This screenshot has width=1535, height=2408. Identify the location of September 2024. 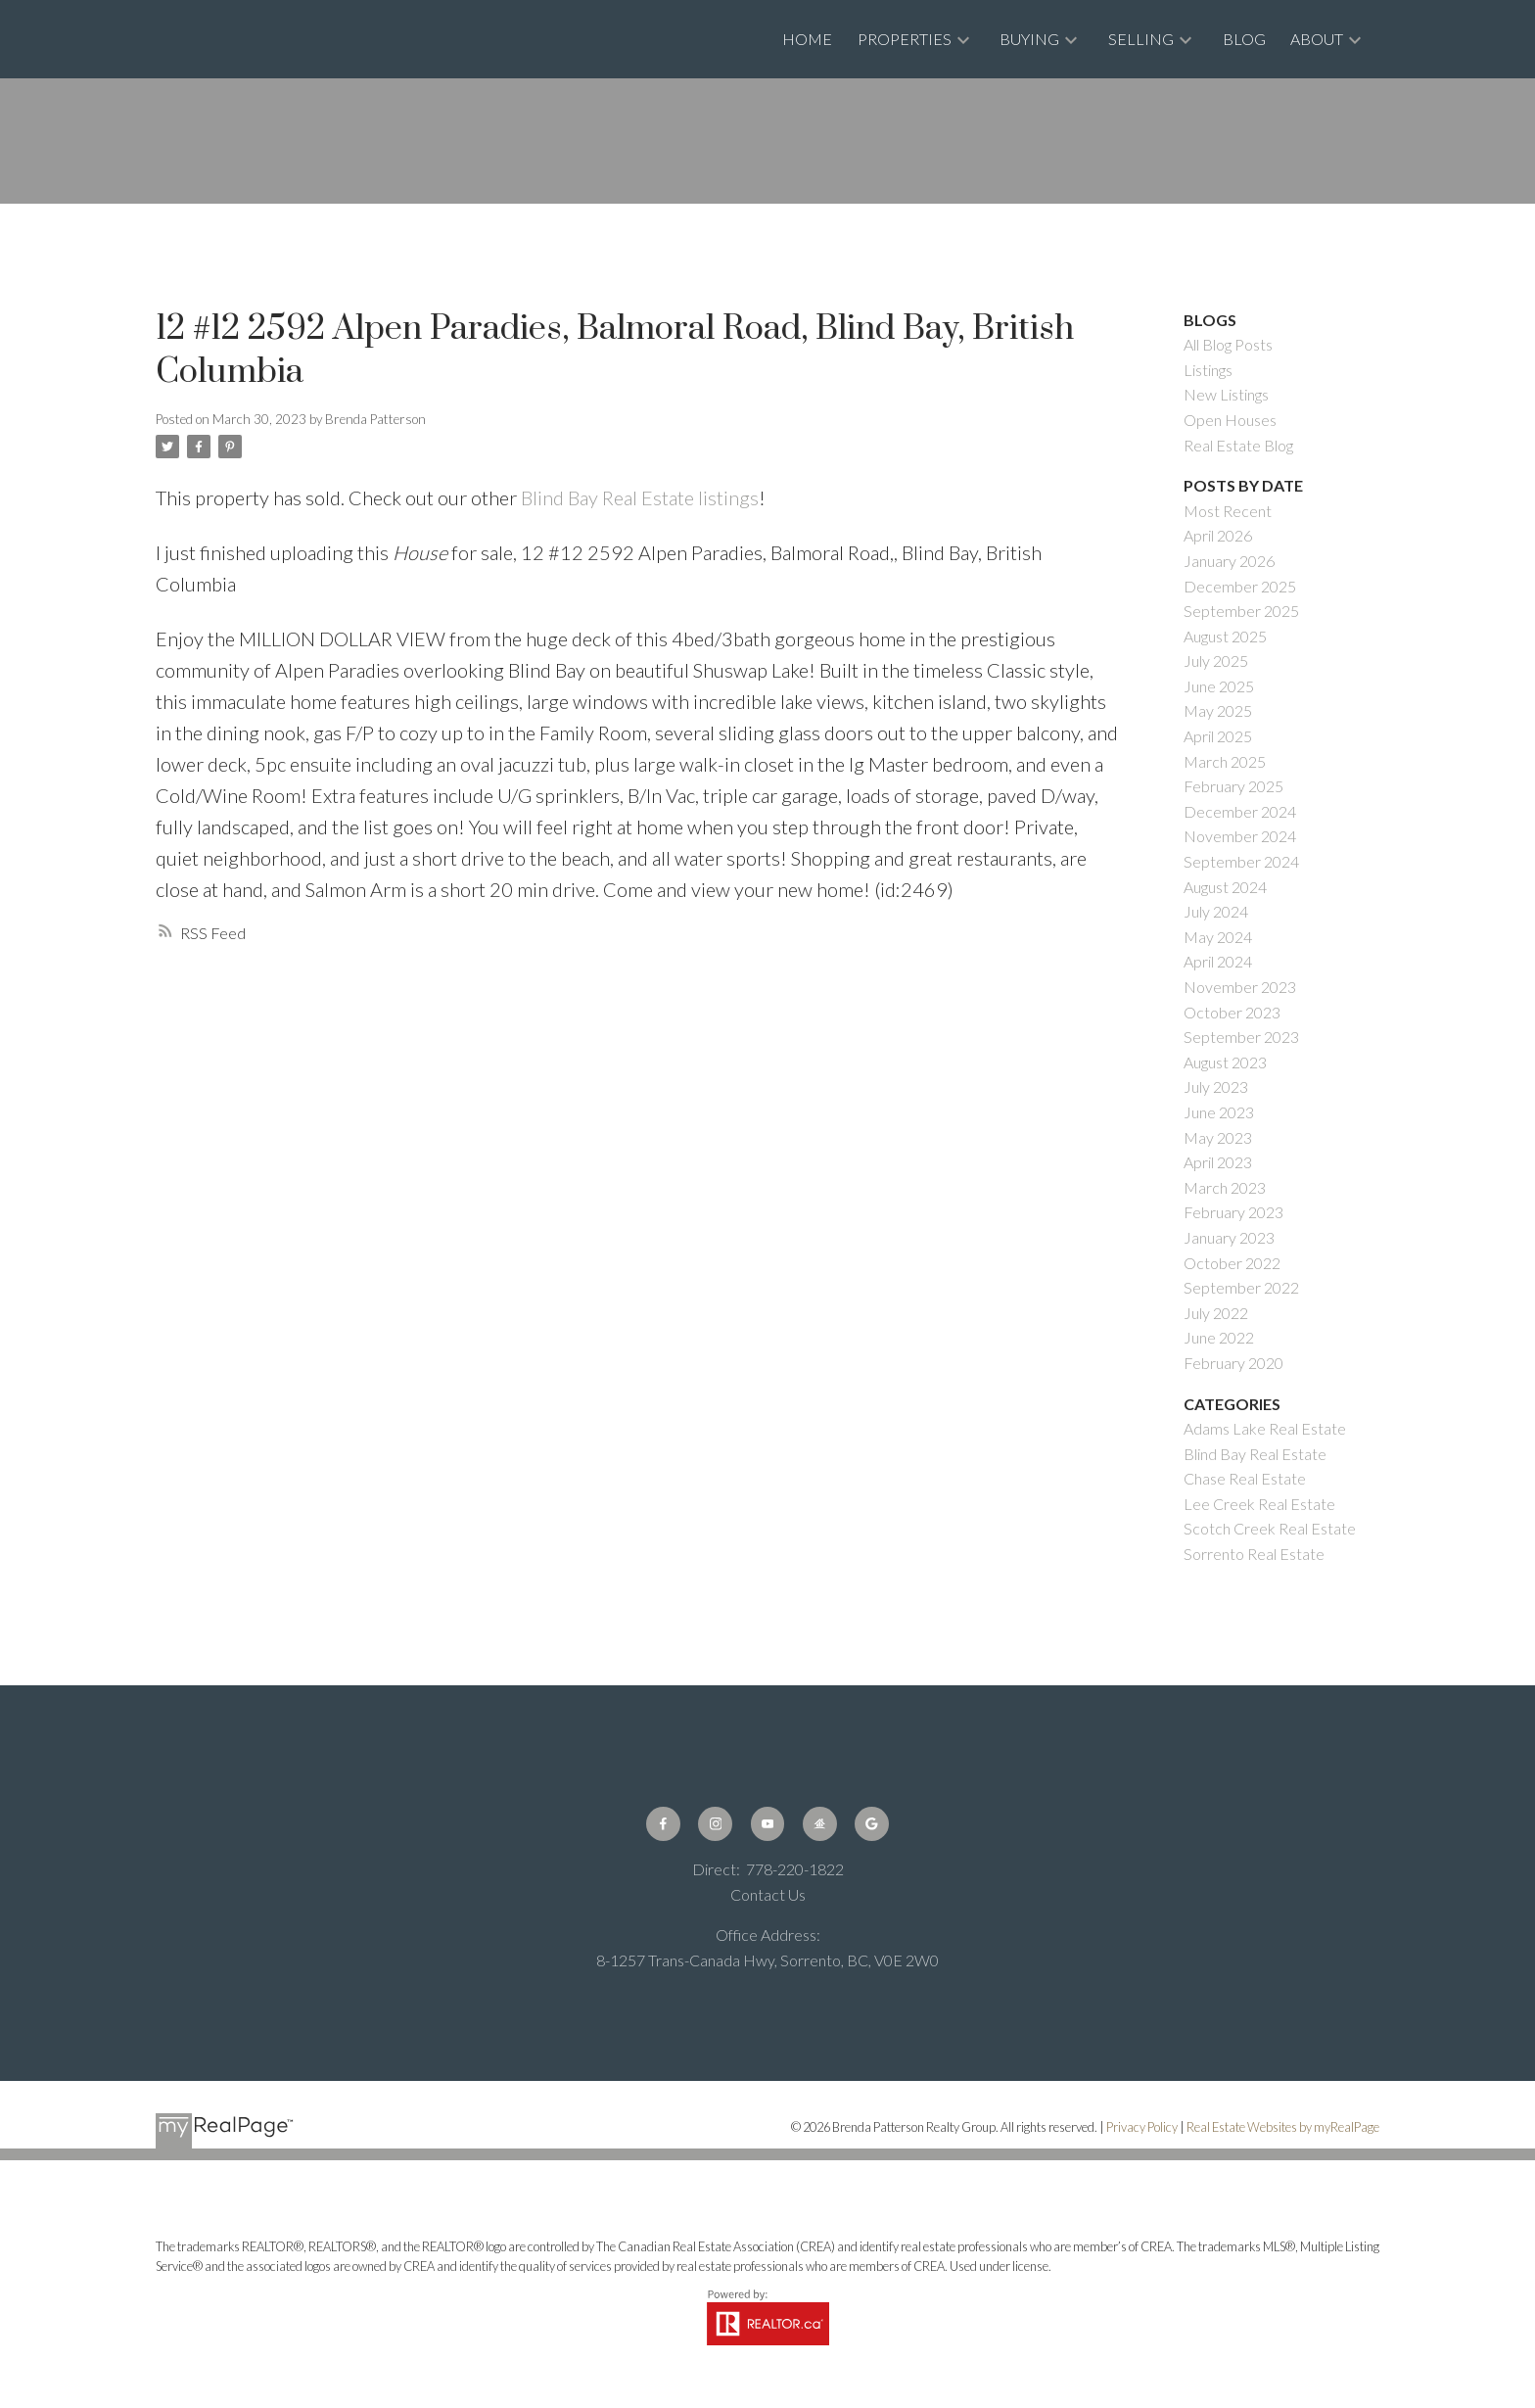
(1241, 861).